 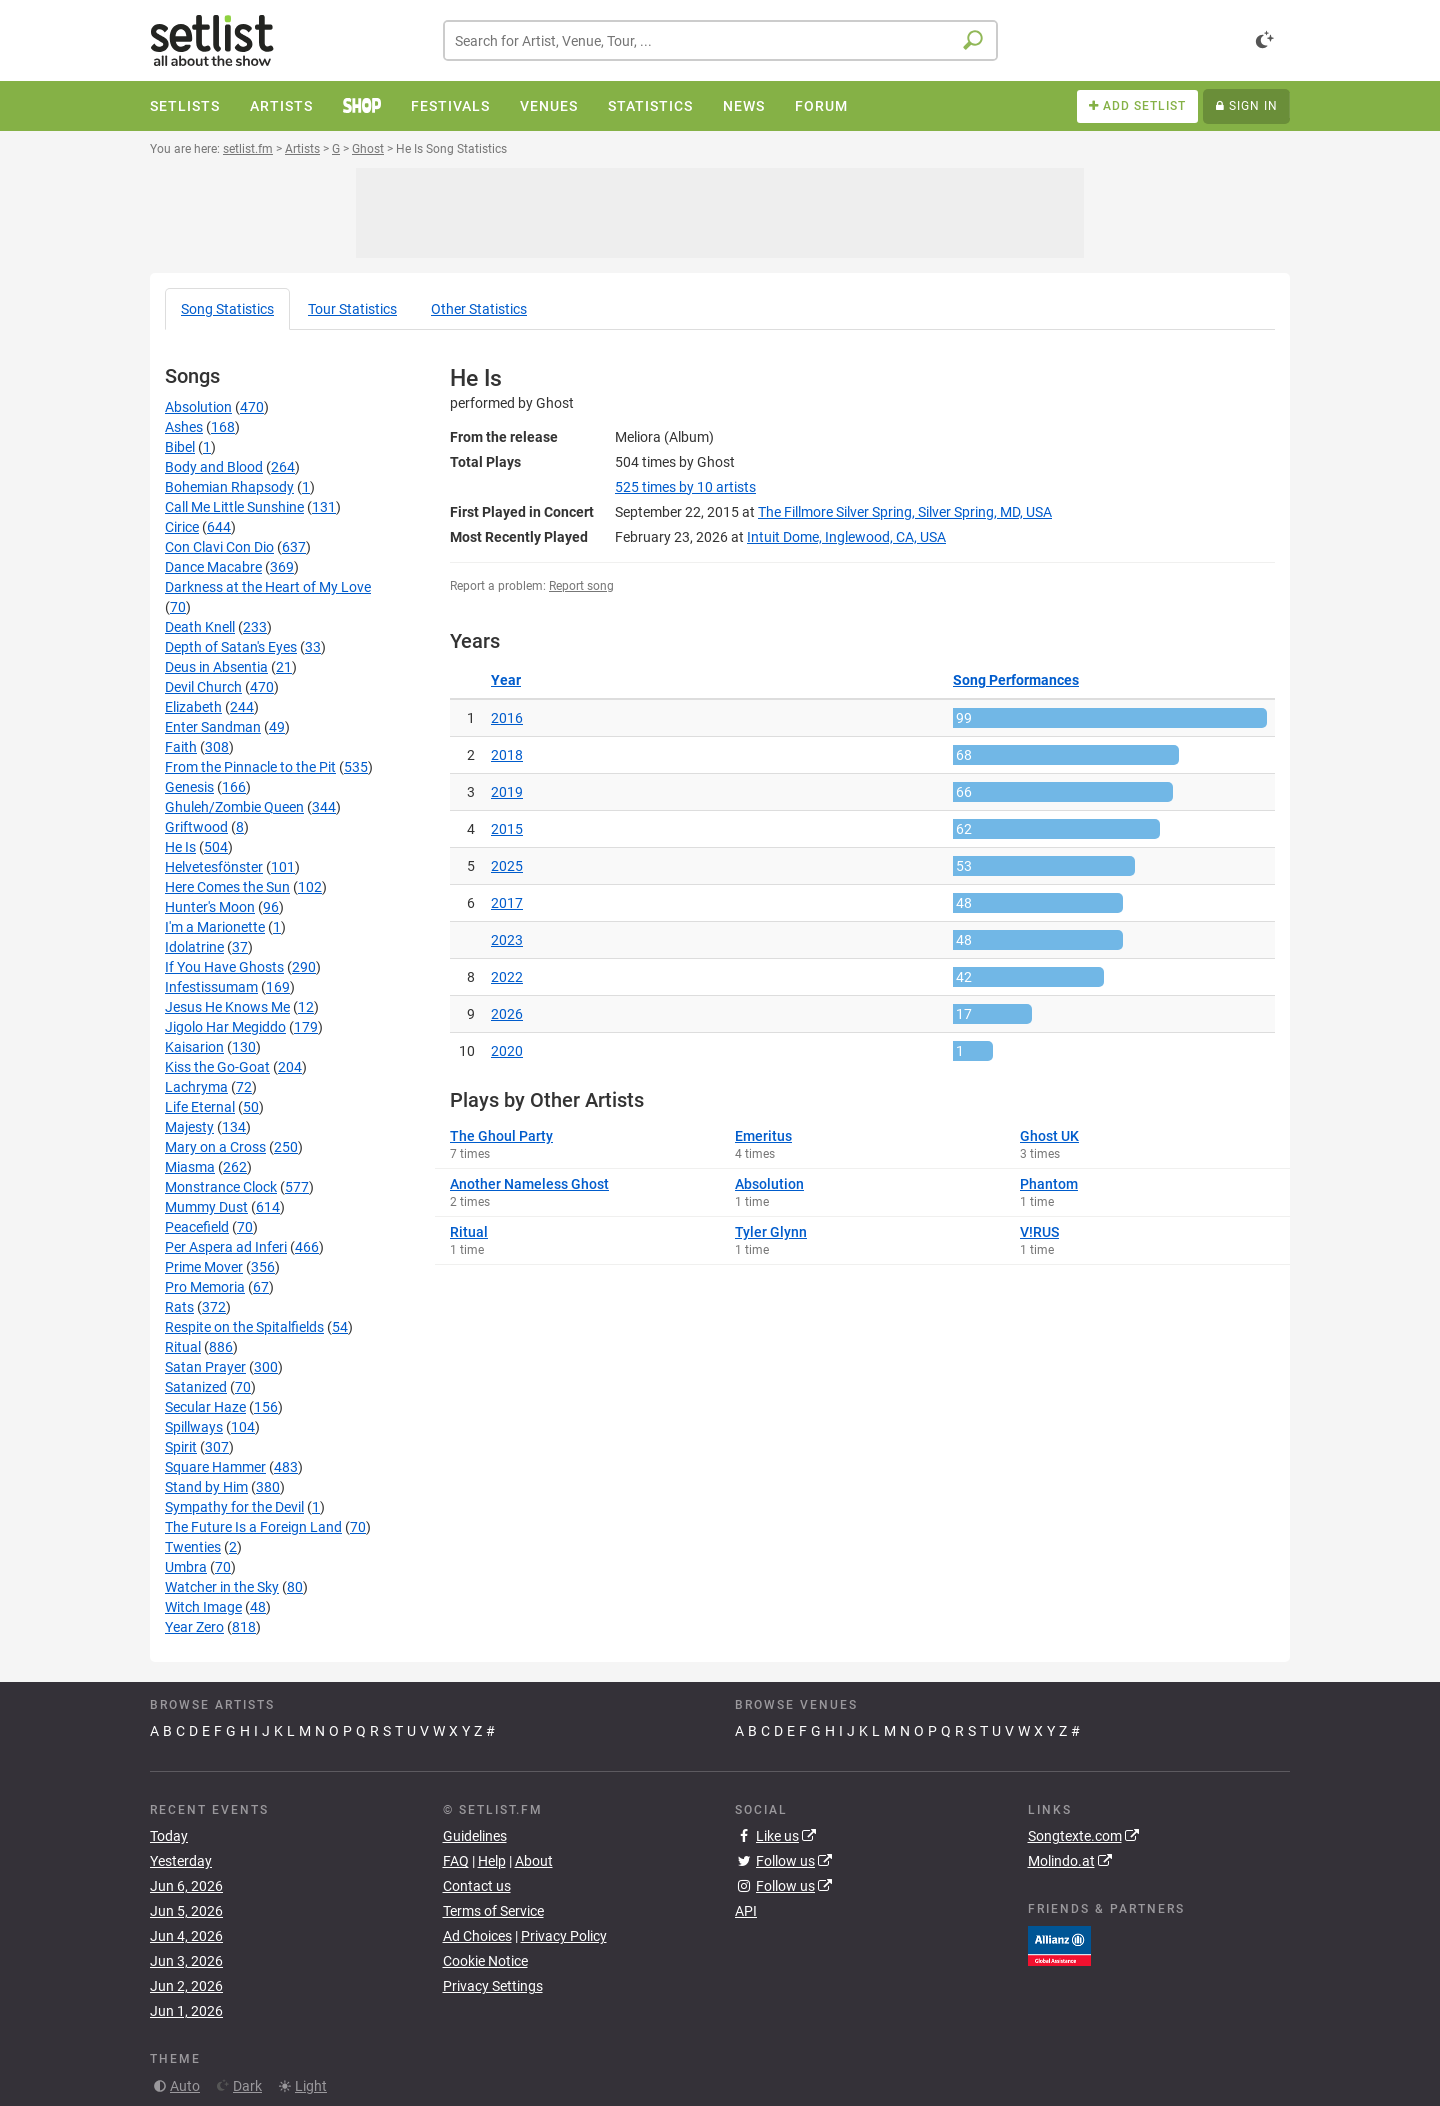 I want to click on Jesus He Knows Me, so click(x=227, y=1007).